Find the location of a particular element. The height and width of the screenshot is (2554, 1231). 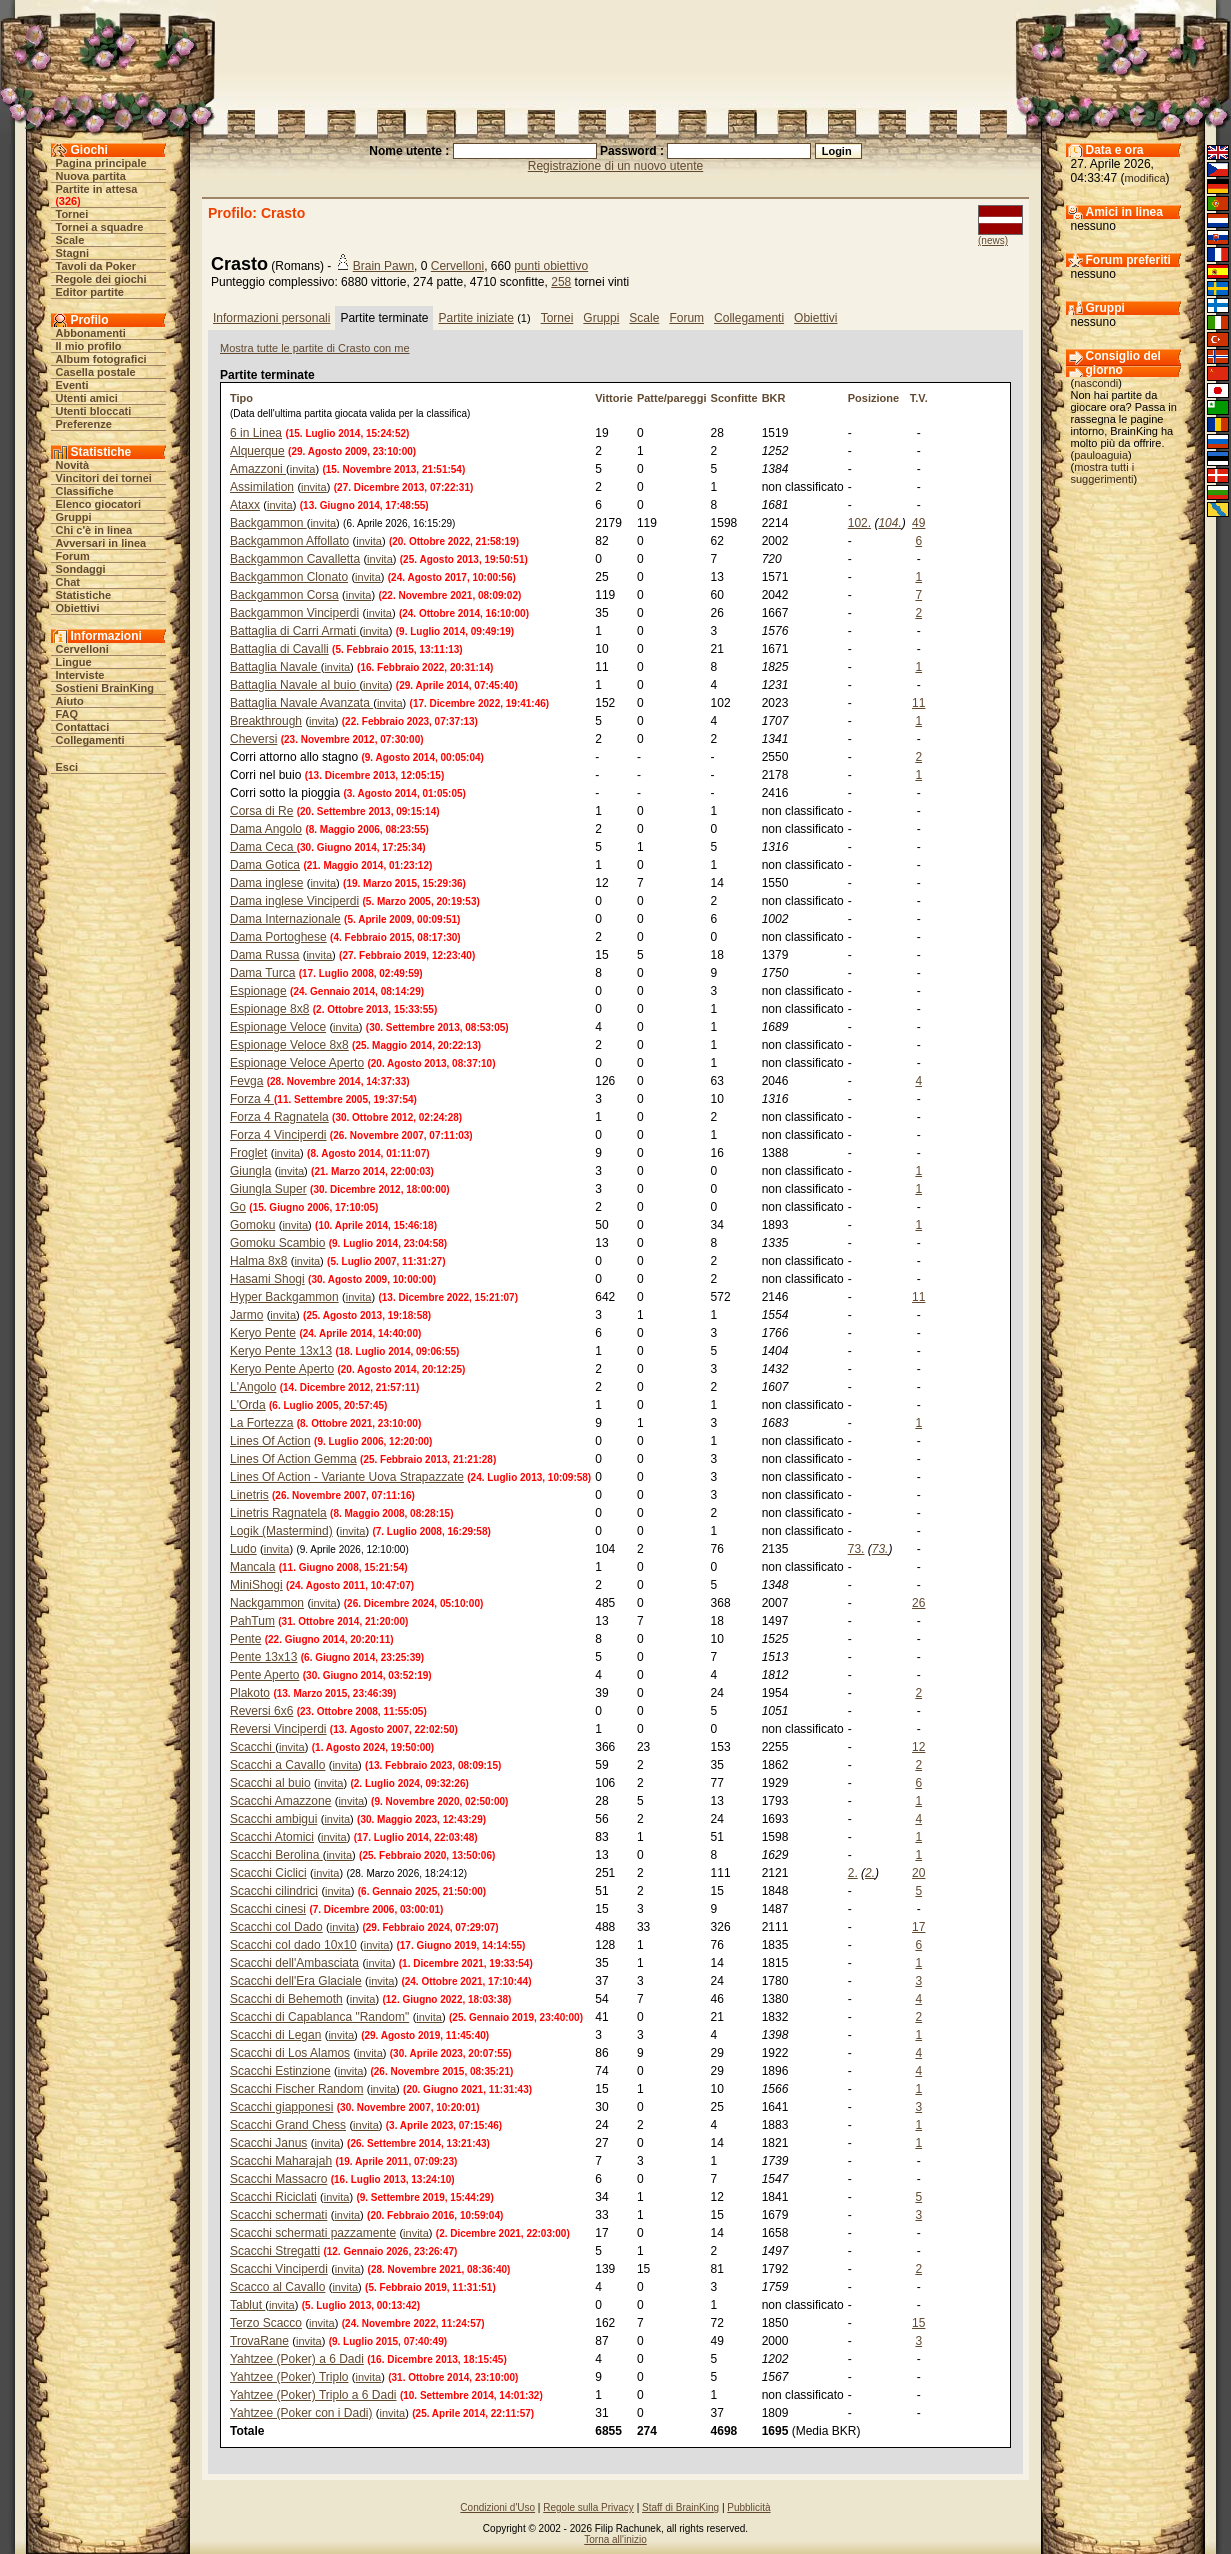

Regole sulla Privacy is located at coordinates (588, 2507).